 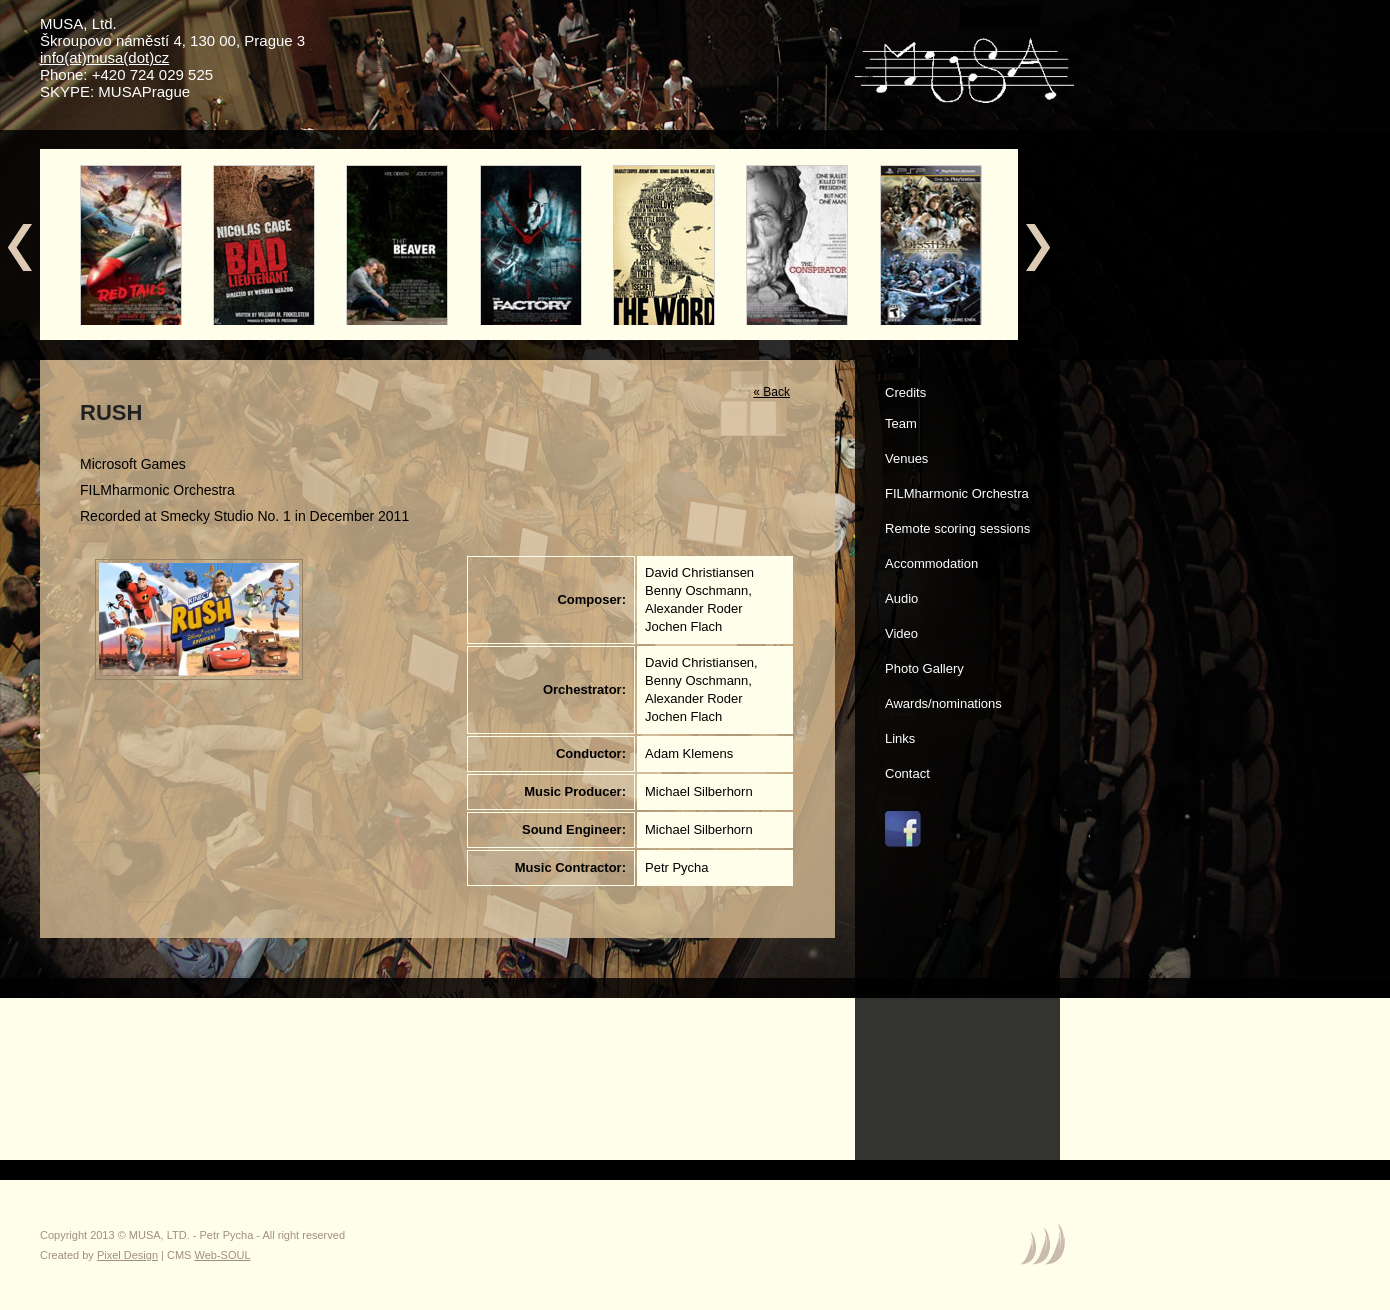 What do you see at coordinates (900, 738) in the screenshot?
I see `Links` at bounding box center [900, 738].